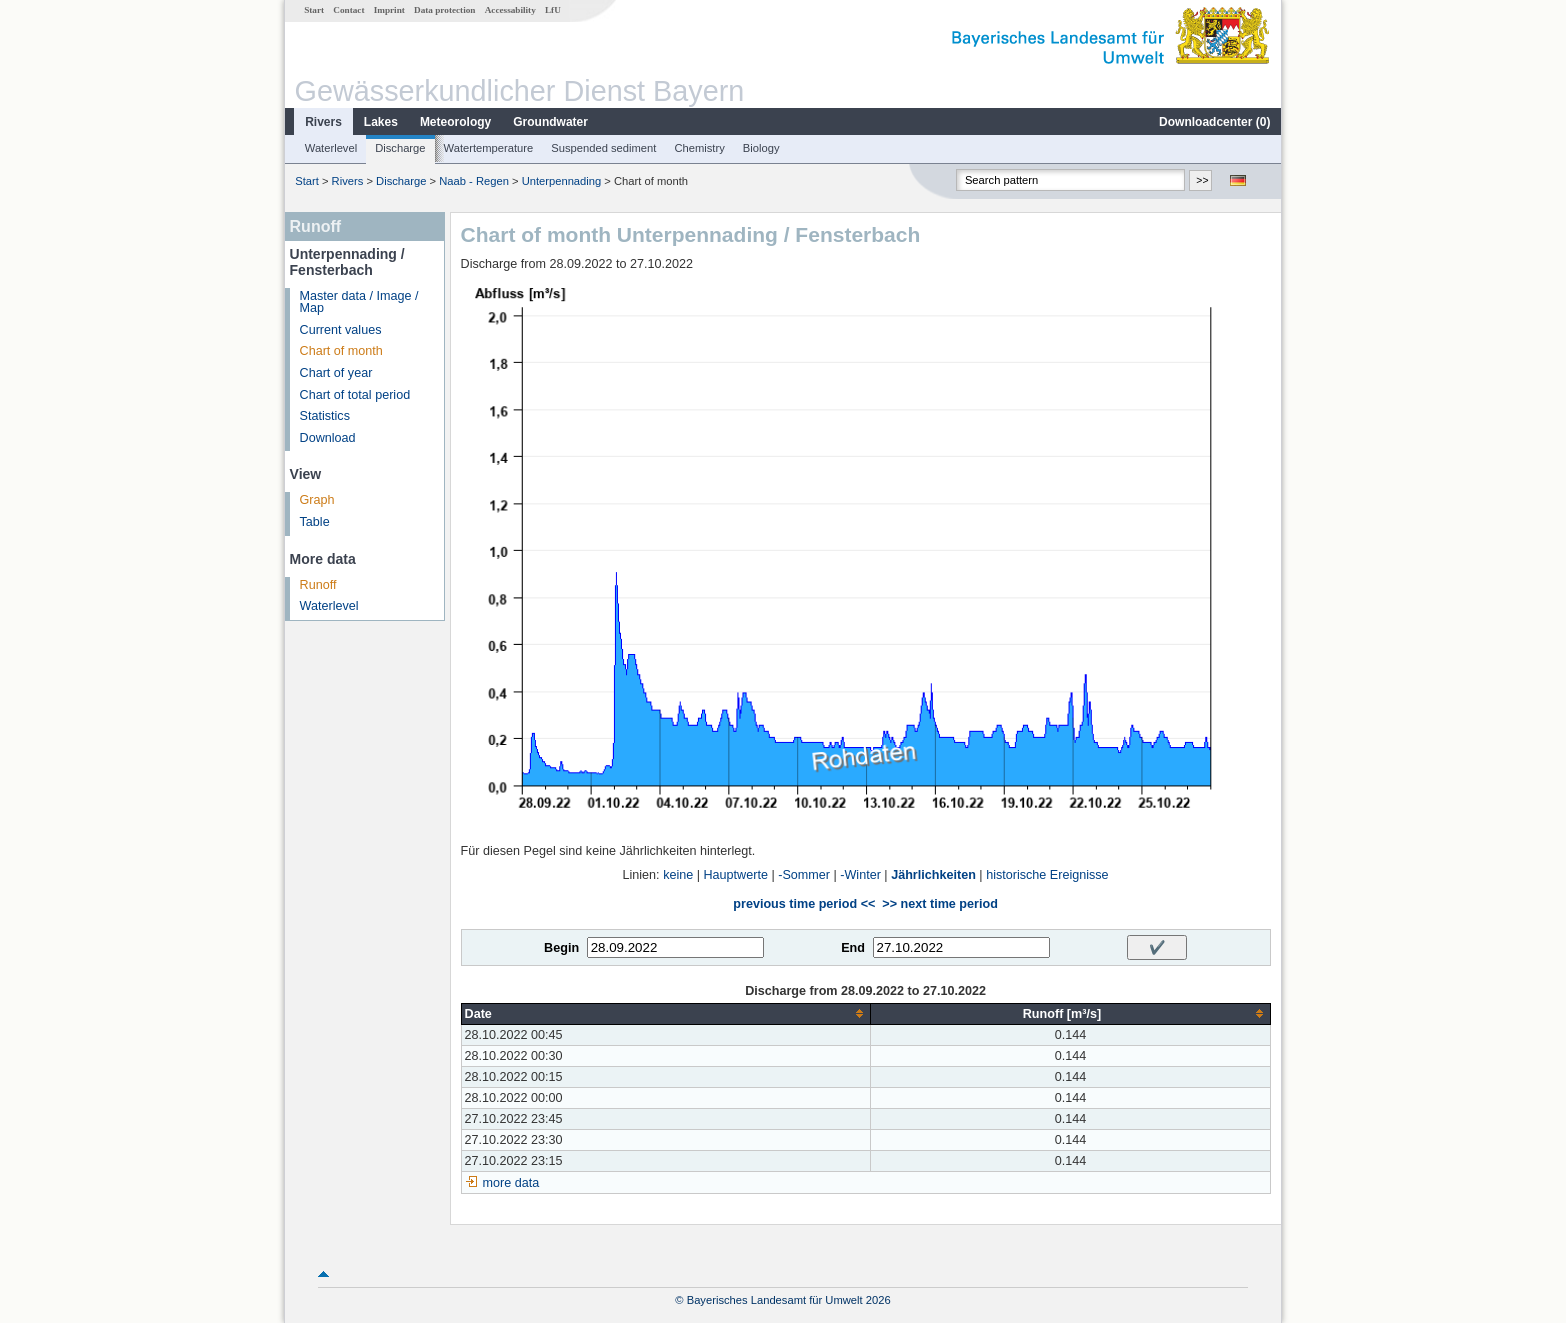  I want to click on Download, so click(328, 438).